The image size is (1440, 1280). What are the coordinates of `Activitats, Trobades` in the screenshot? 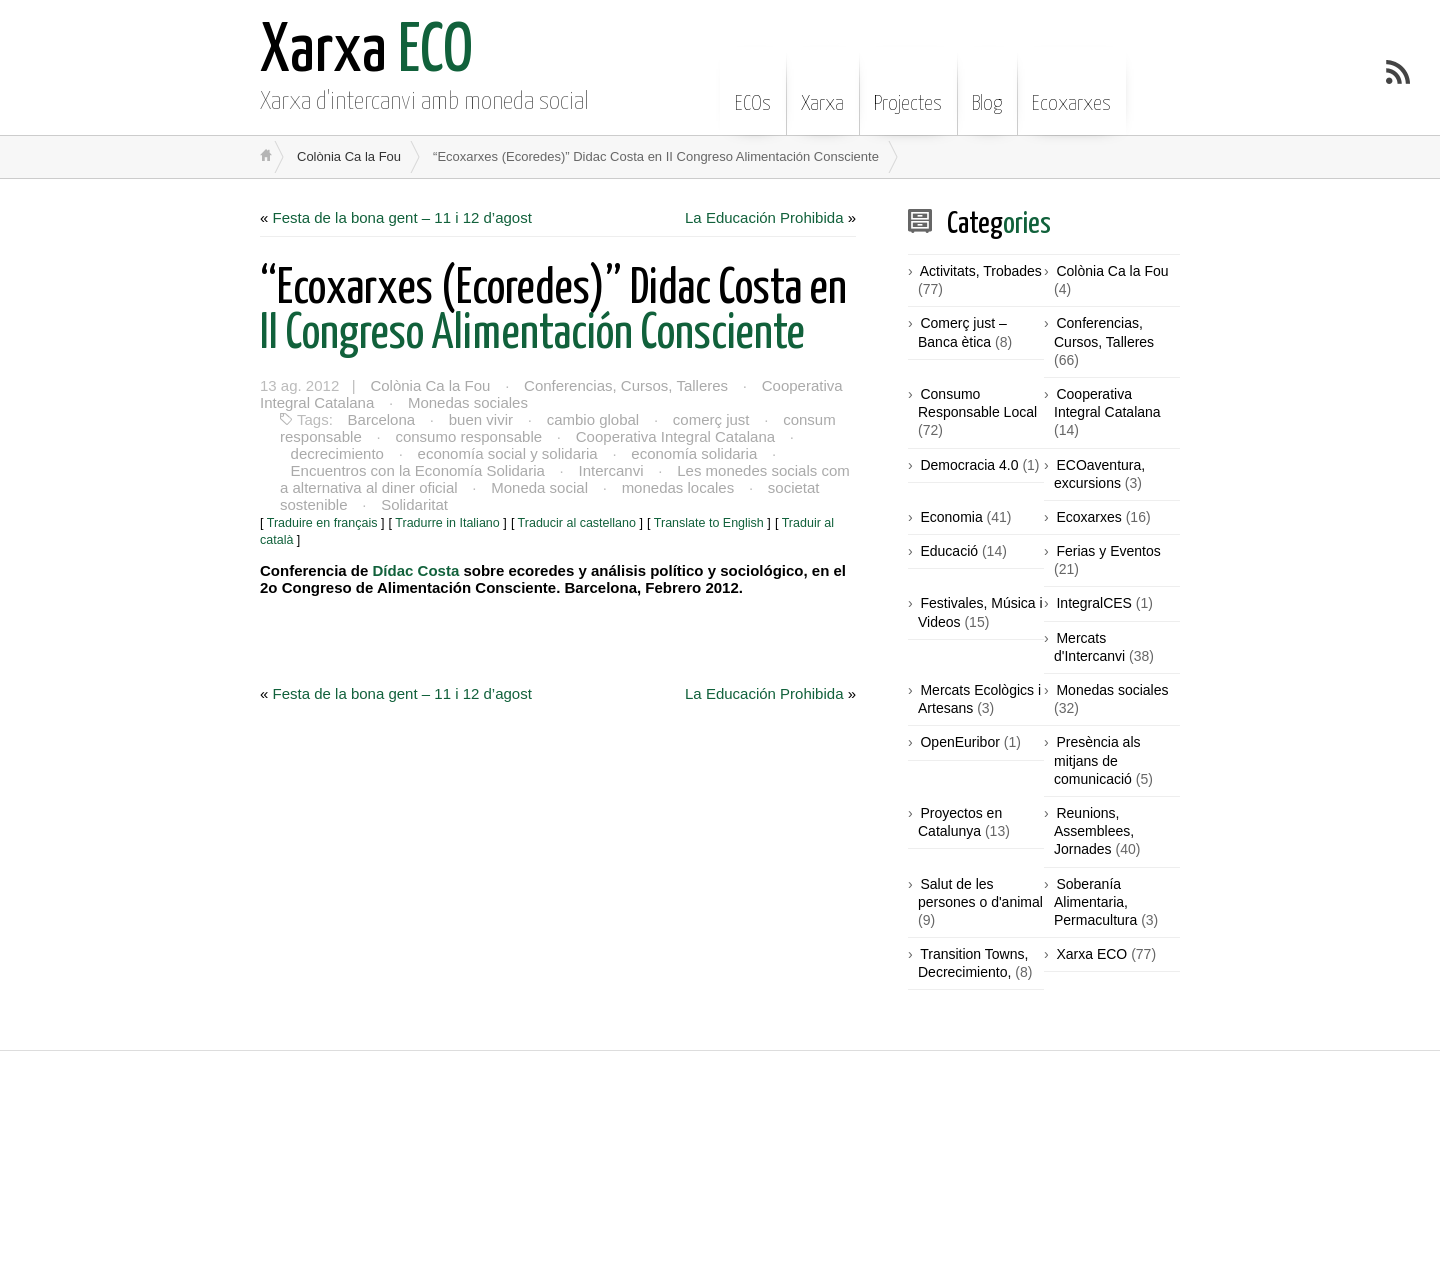 It's located at (981, 271).